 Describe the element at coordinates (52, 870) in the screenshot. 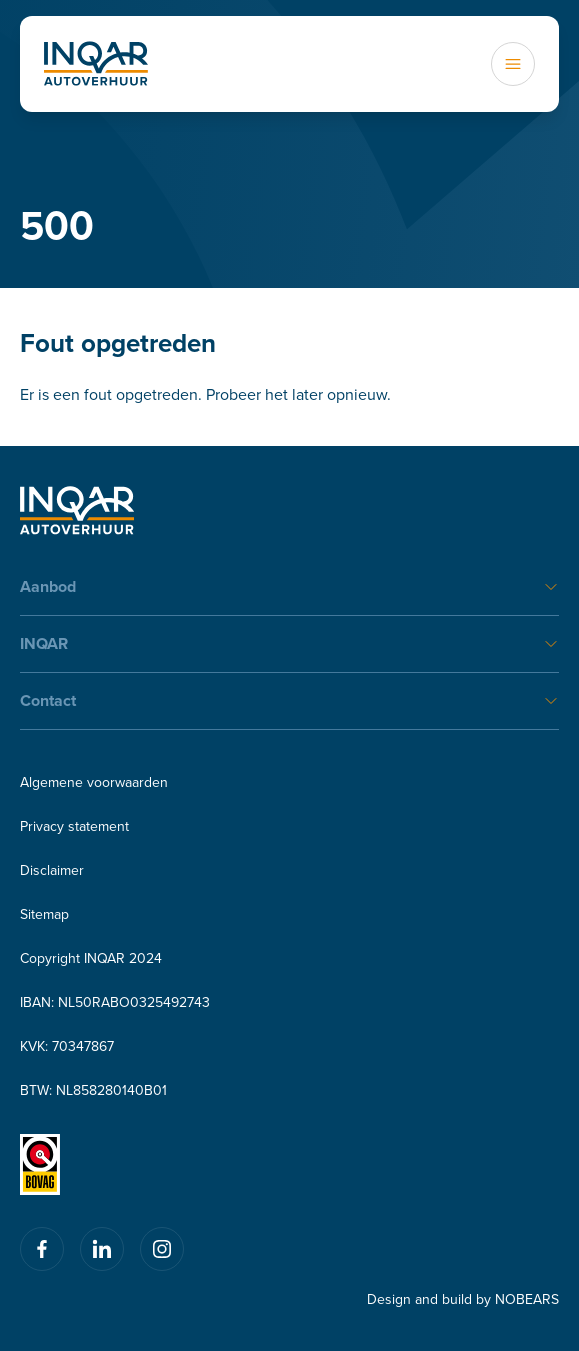

I see `Disclaimer` at that location.